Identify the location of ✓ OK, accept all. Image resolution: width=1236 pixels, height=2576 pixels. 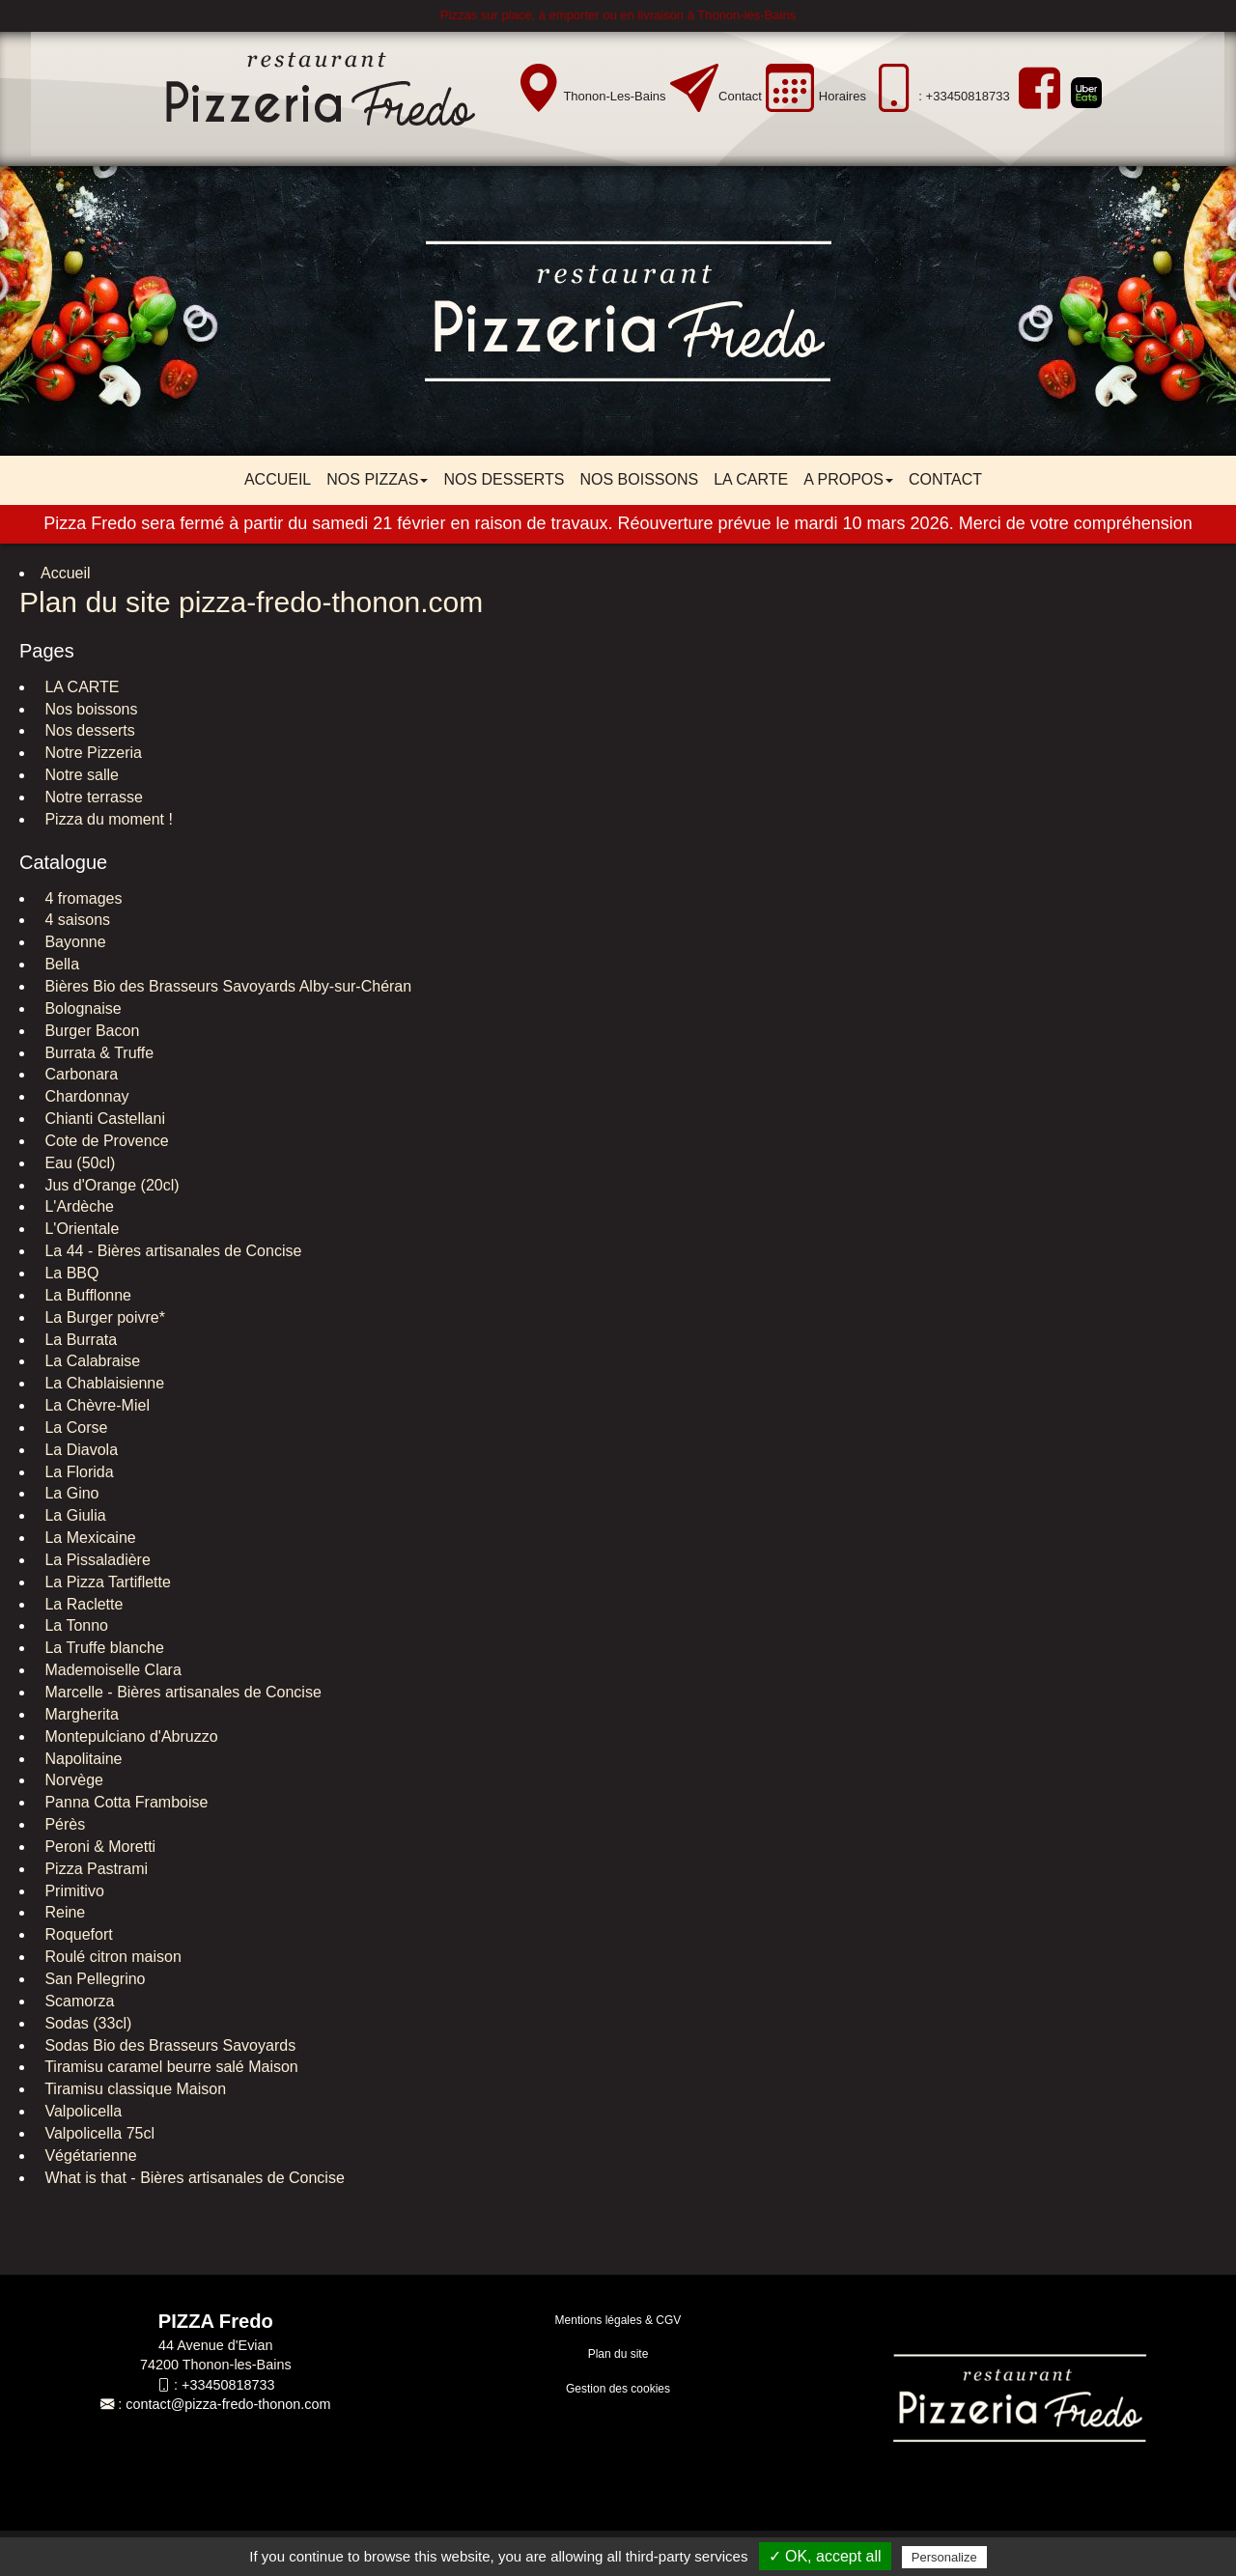
(825, 2556).